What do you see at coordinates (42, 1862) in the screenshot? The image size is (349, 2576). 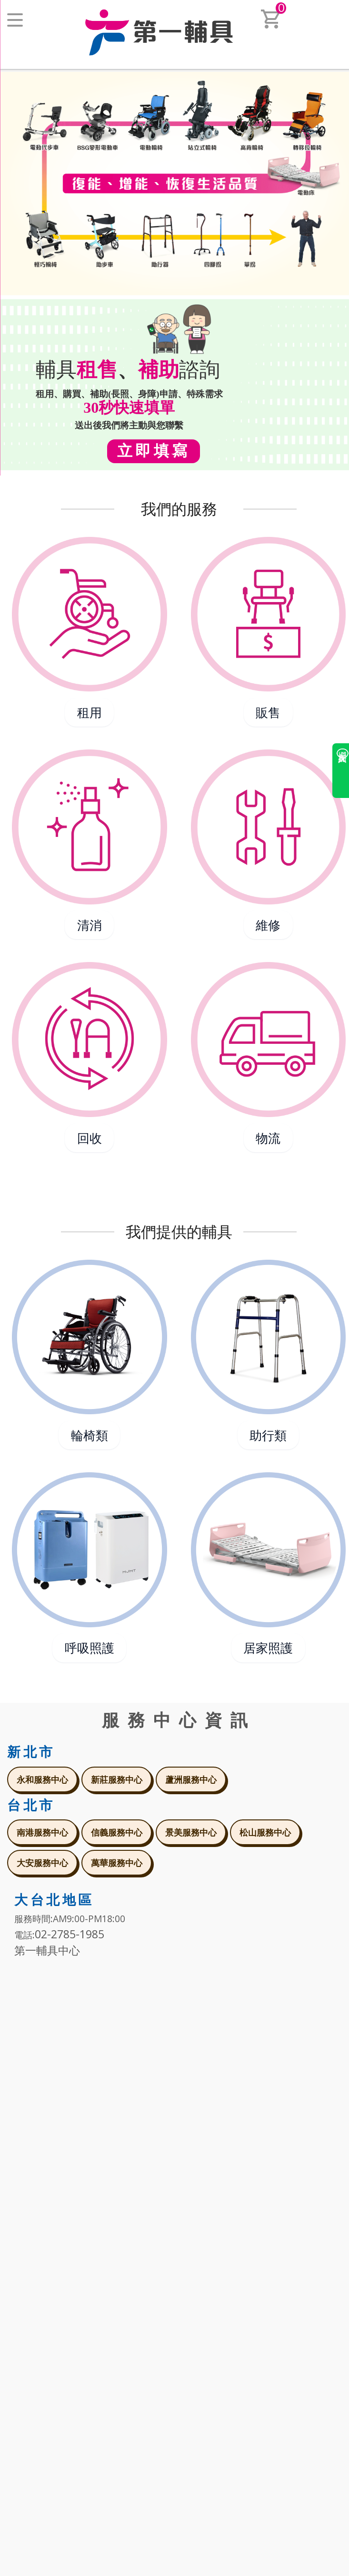 I see `大安服務中心` at bounding box center [42, 1862].